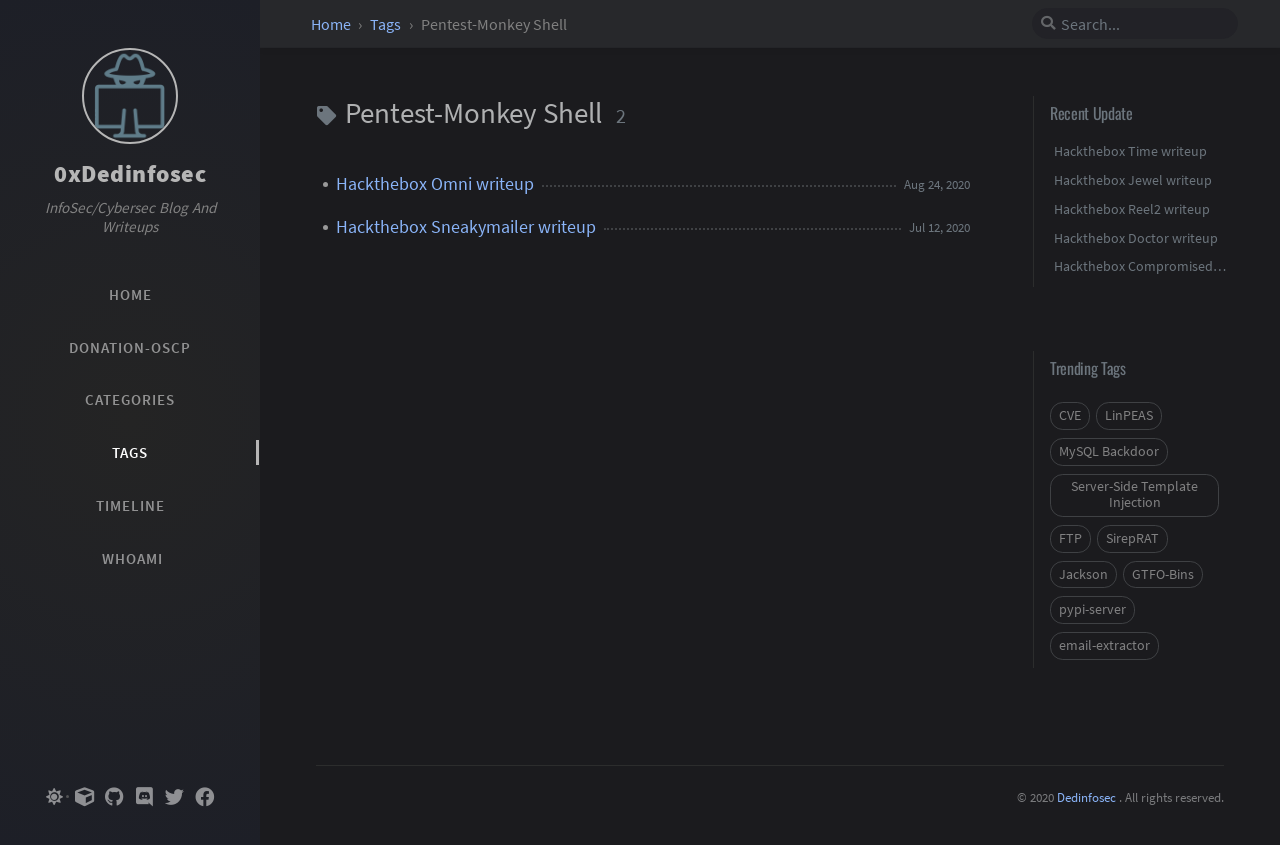  I want to click on 0xDedinfosec, so click(130, 173).